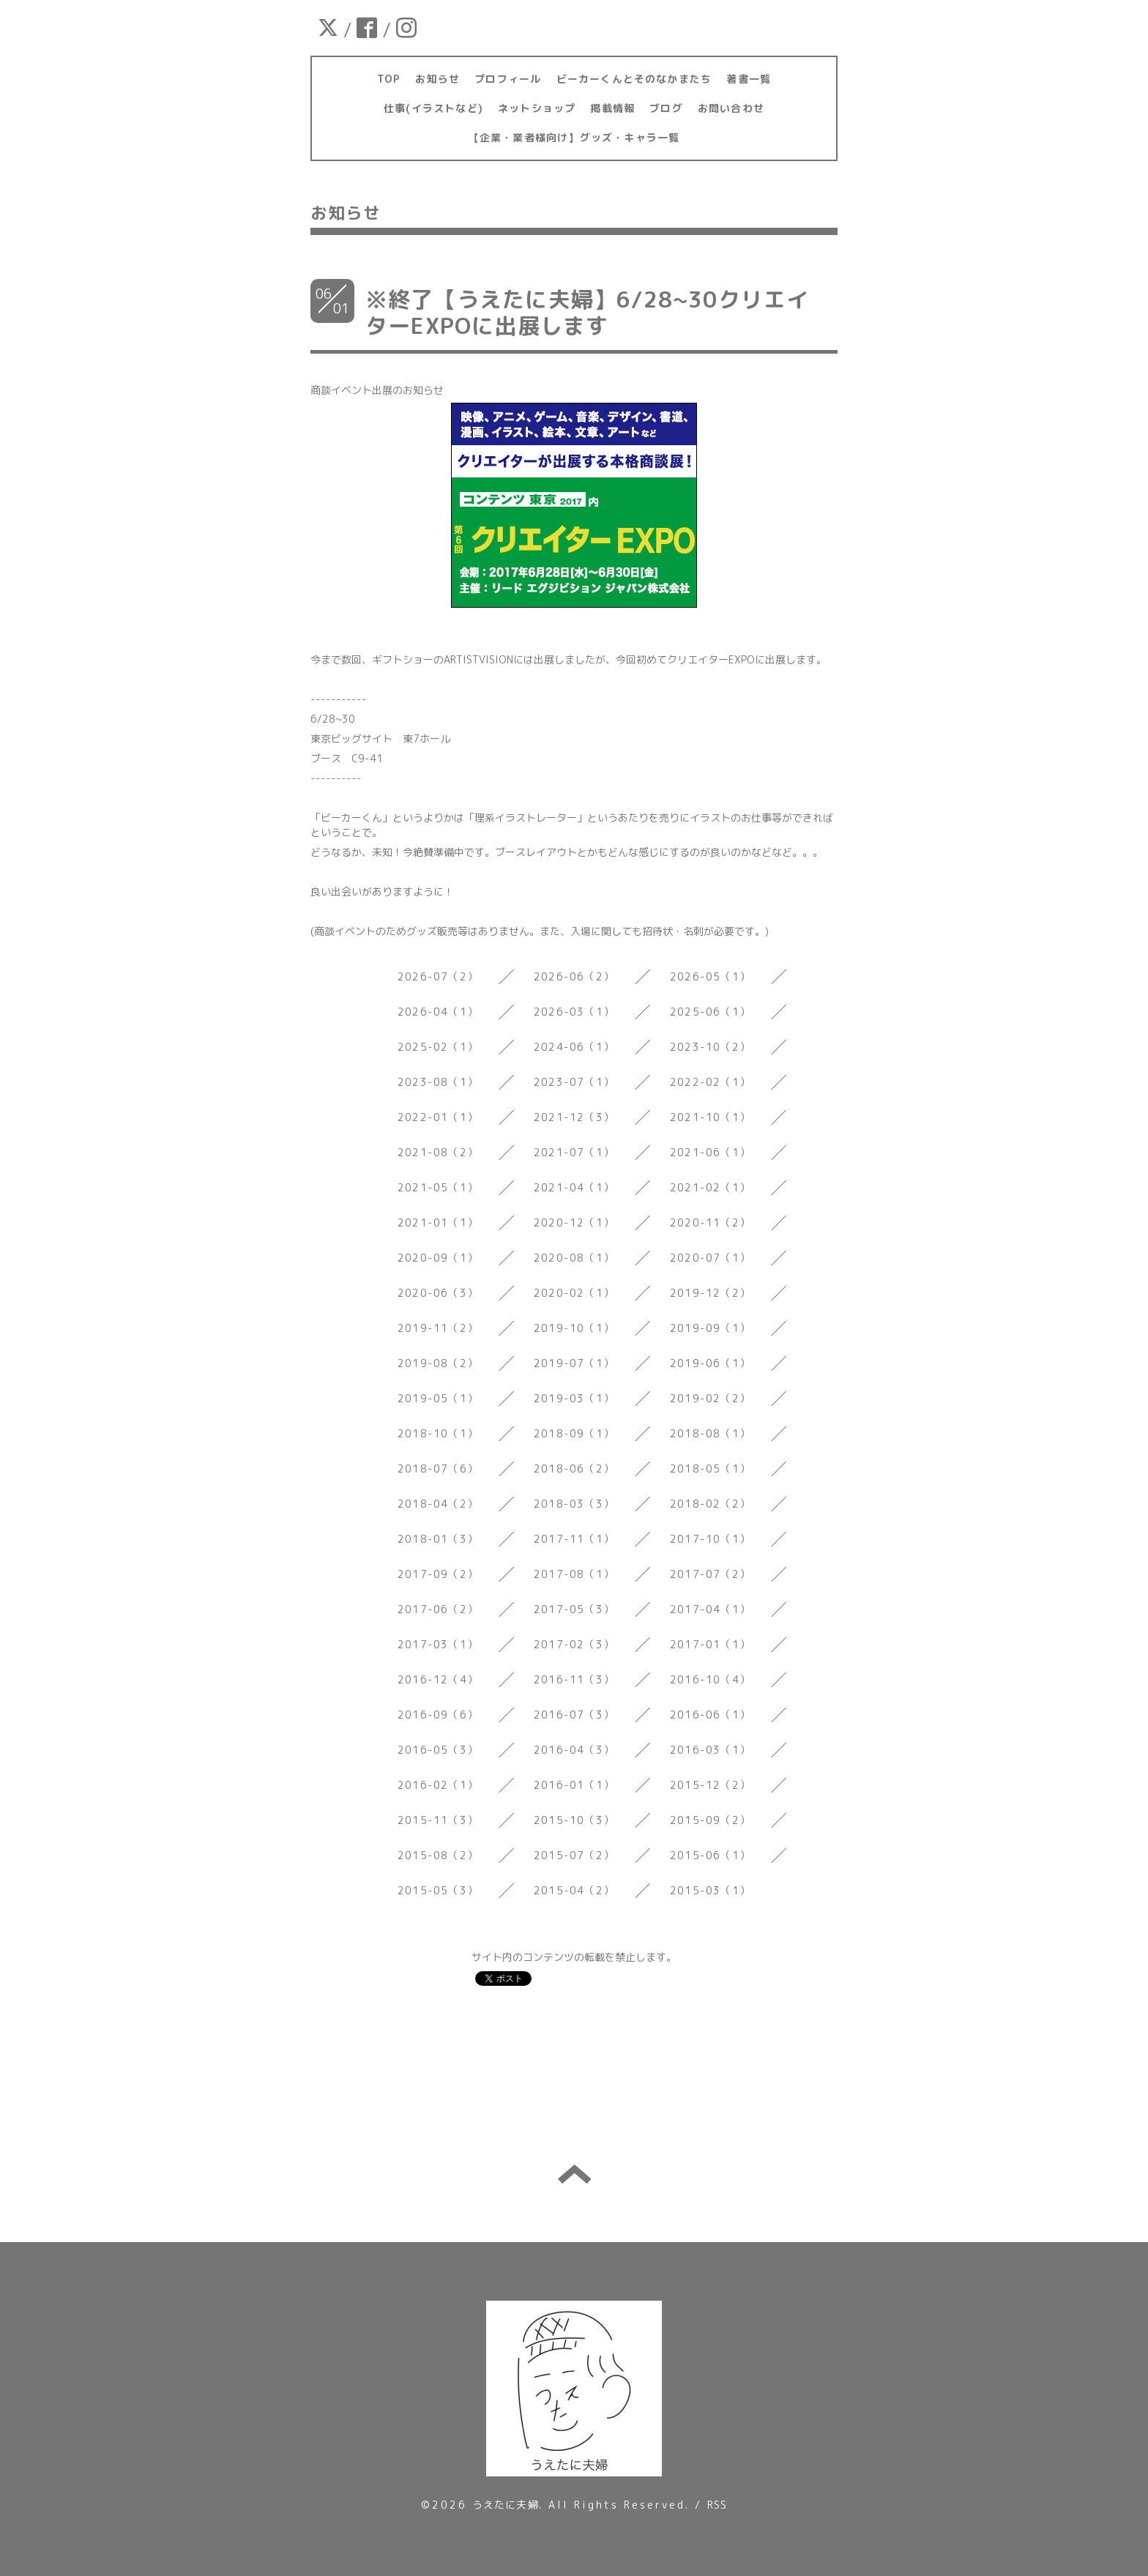 This screenshot has width=1148, height=2576. Describe the element at coordinates (574, 1082) in the screenshot. I see `2023-07（1）` at that location.